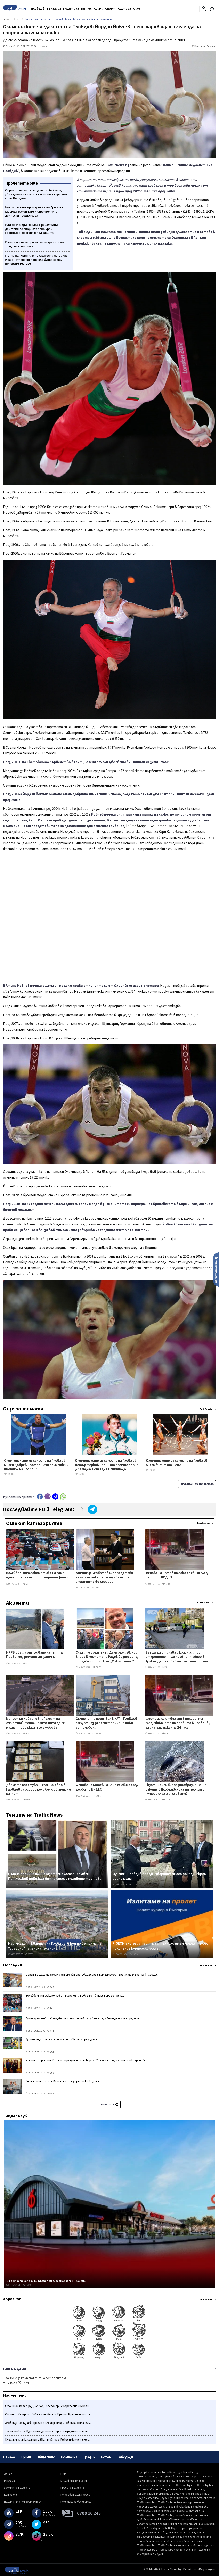 The width and height of the screenshot is (219, 2576). What do you see at coordinates (47, 2440) in the screenshot?
I see `Клошарят, открил трупа в контейнера: Рових и видях тяло, ...` at bounding box center [47, 2440].